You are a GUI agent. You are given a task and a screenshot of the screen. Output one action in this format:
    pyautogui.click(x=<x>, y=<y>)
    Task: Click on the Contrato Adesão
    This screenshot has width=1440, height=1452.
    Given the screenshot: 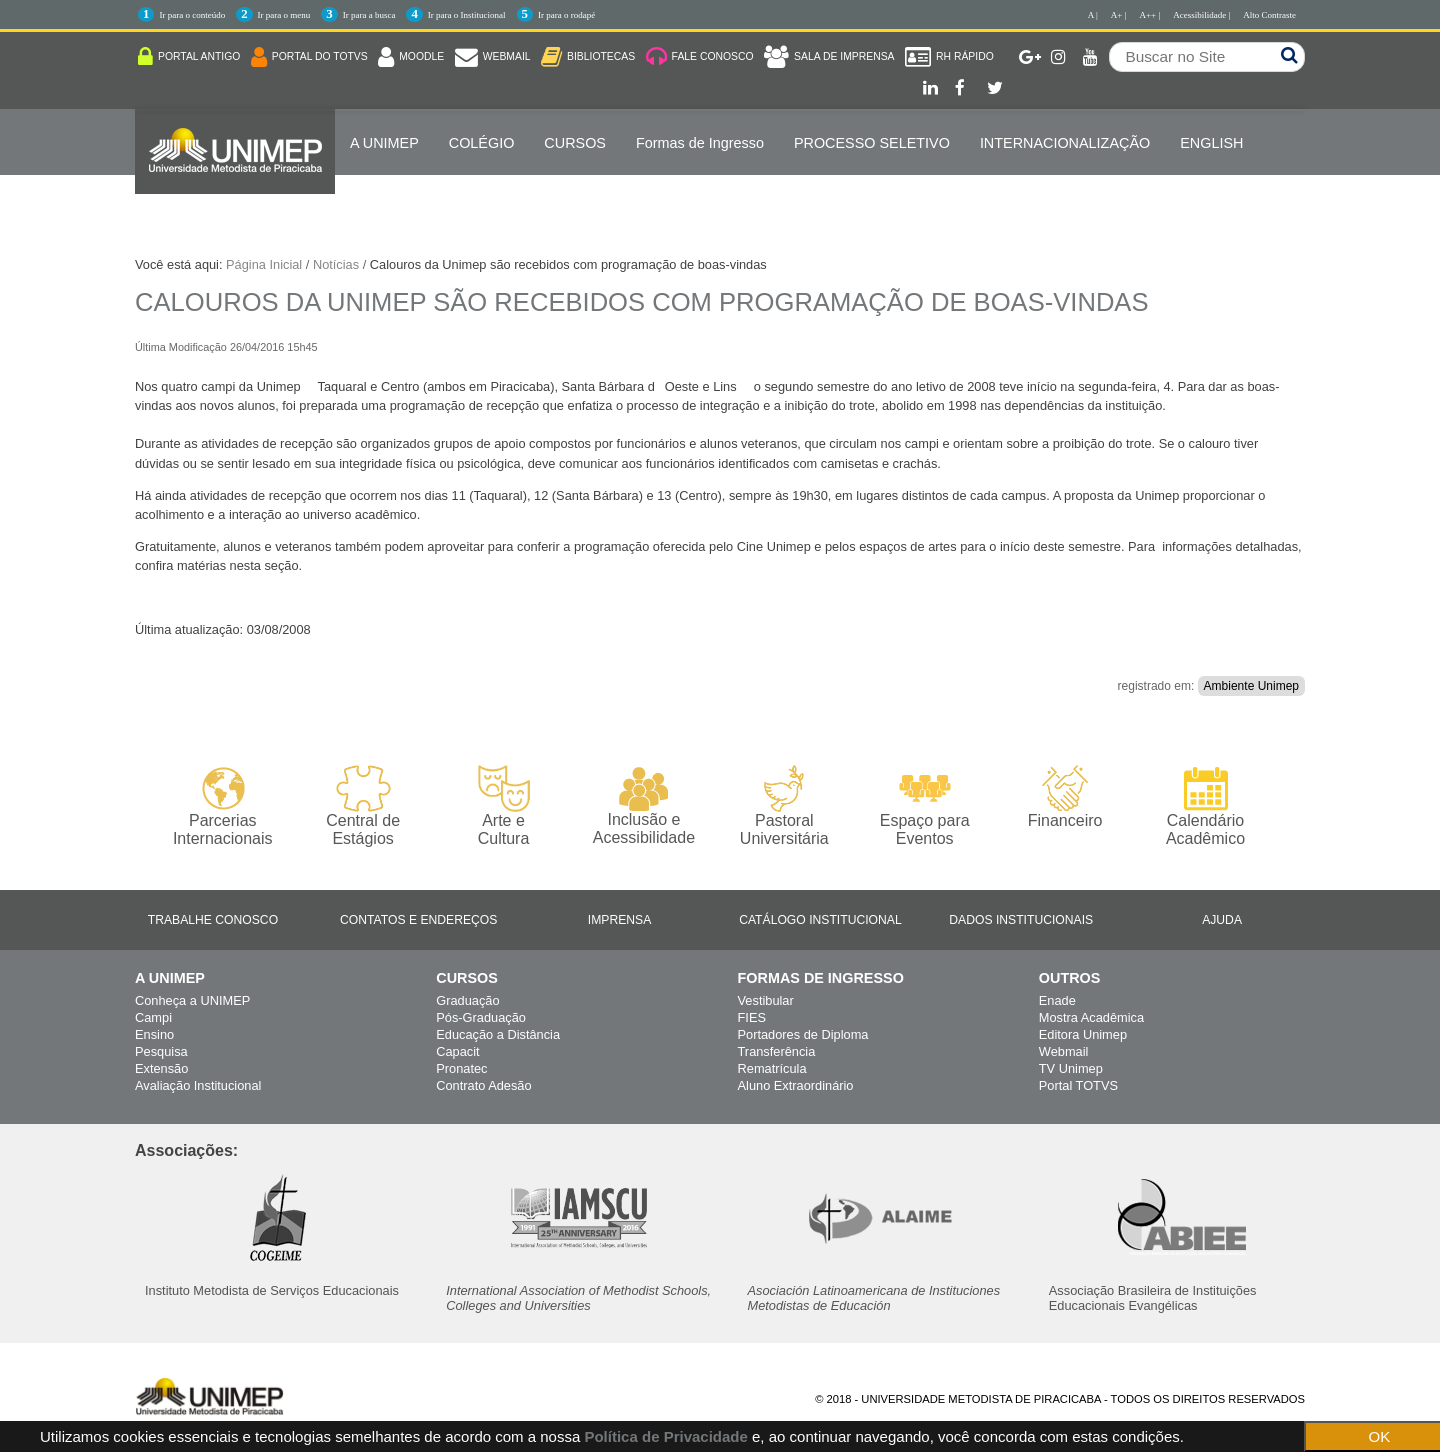 What is the action you would take?
    pyautogui.click(x=483, y=1085)
    